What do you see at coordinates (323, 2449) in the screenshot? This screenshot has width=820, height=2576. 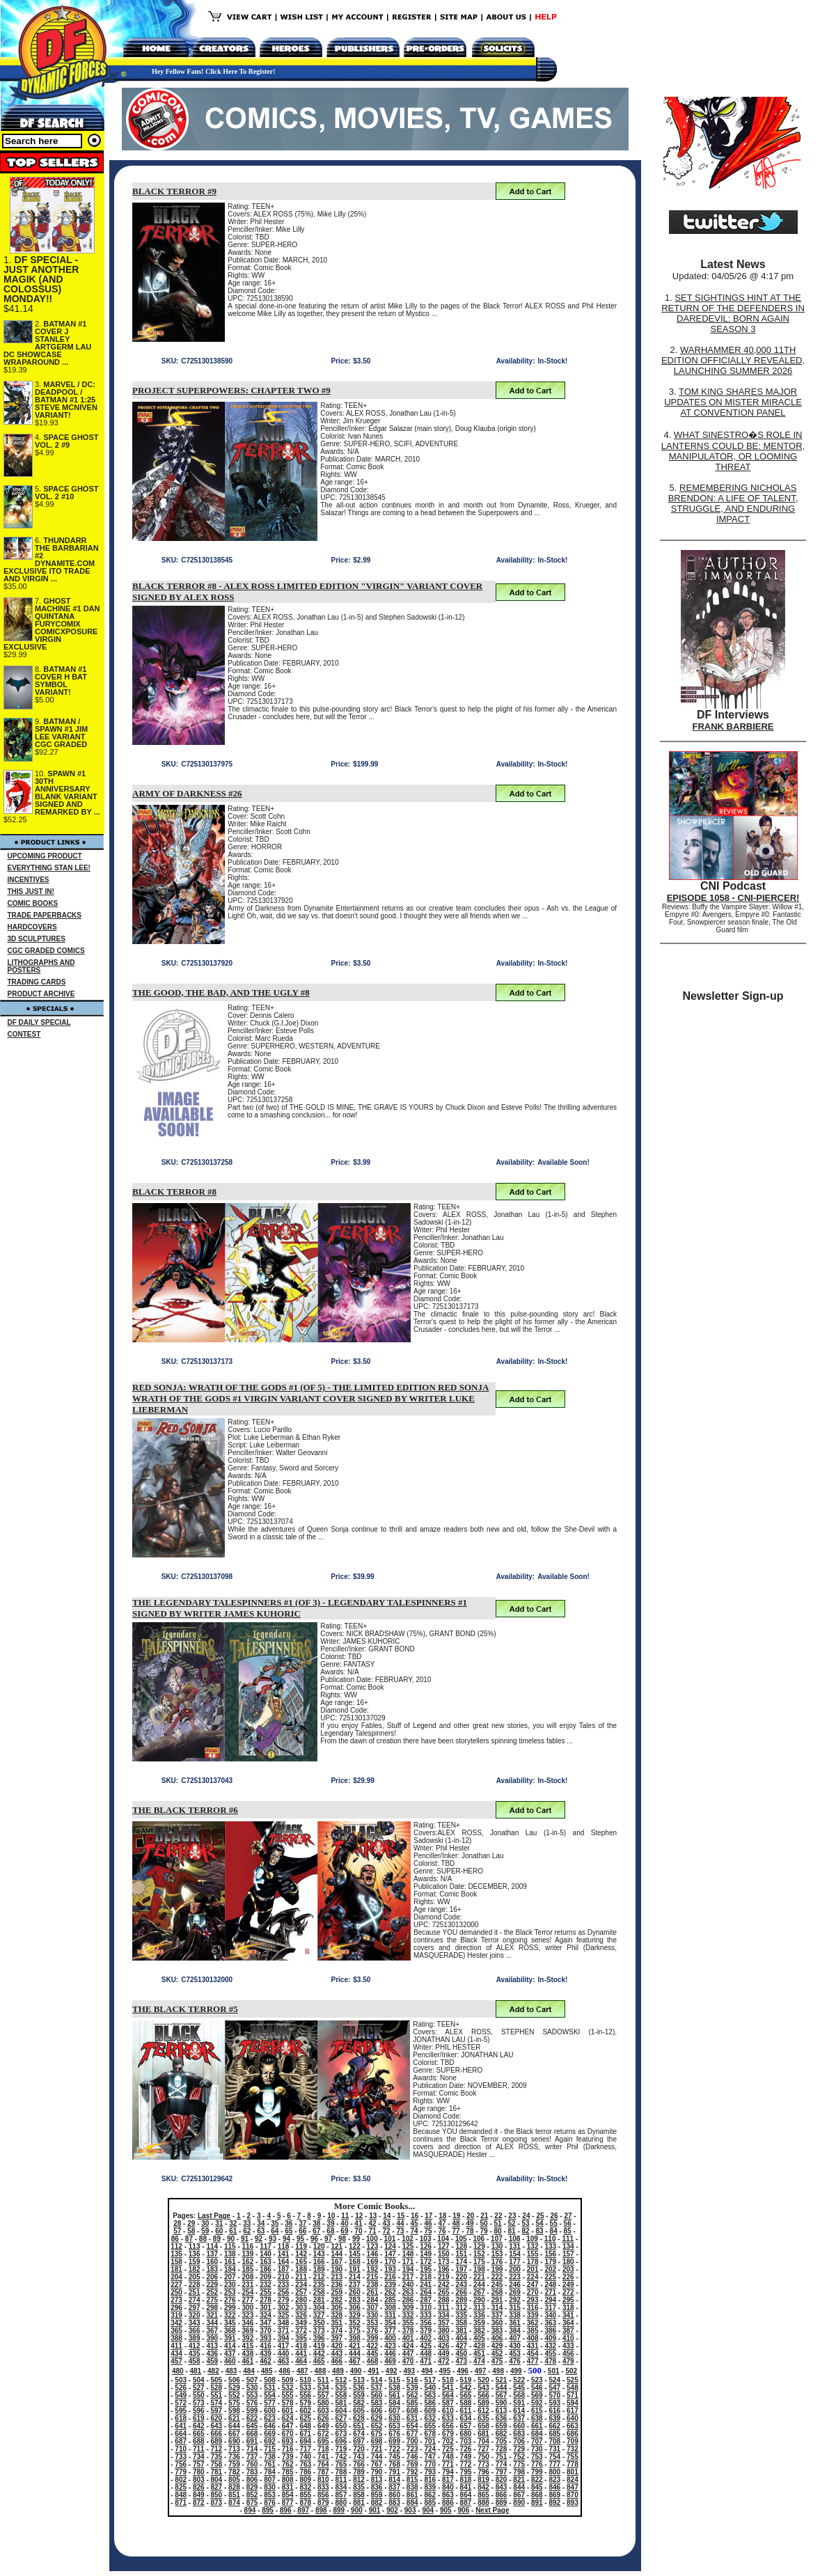 I see `718` at bounding box center [323, 2449].